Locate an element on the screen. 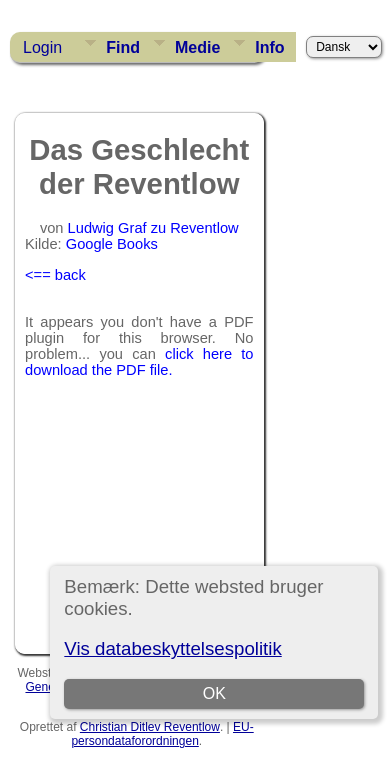 Image resolution: width=390 pixels, height=759 pixels. Google Books is located at coordinates (112, 244).